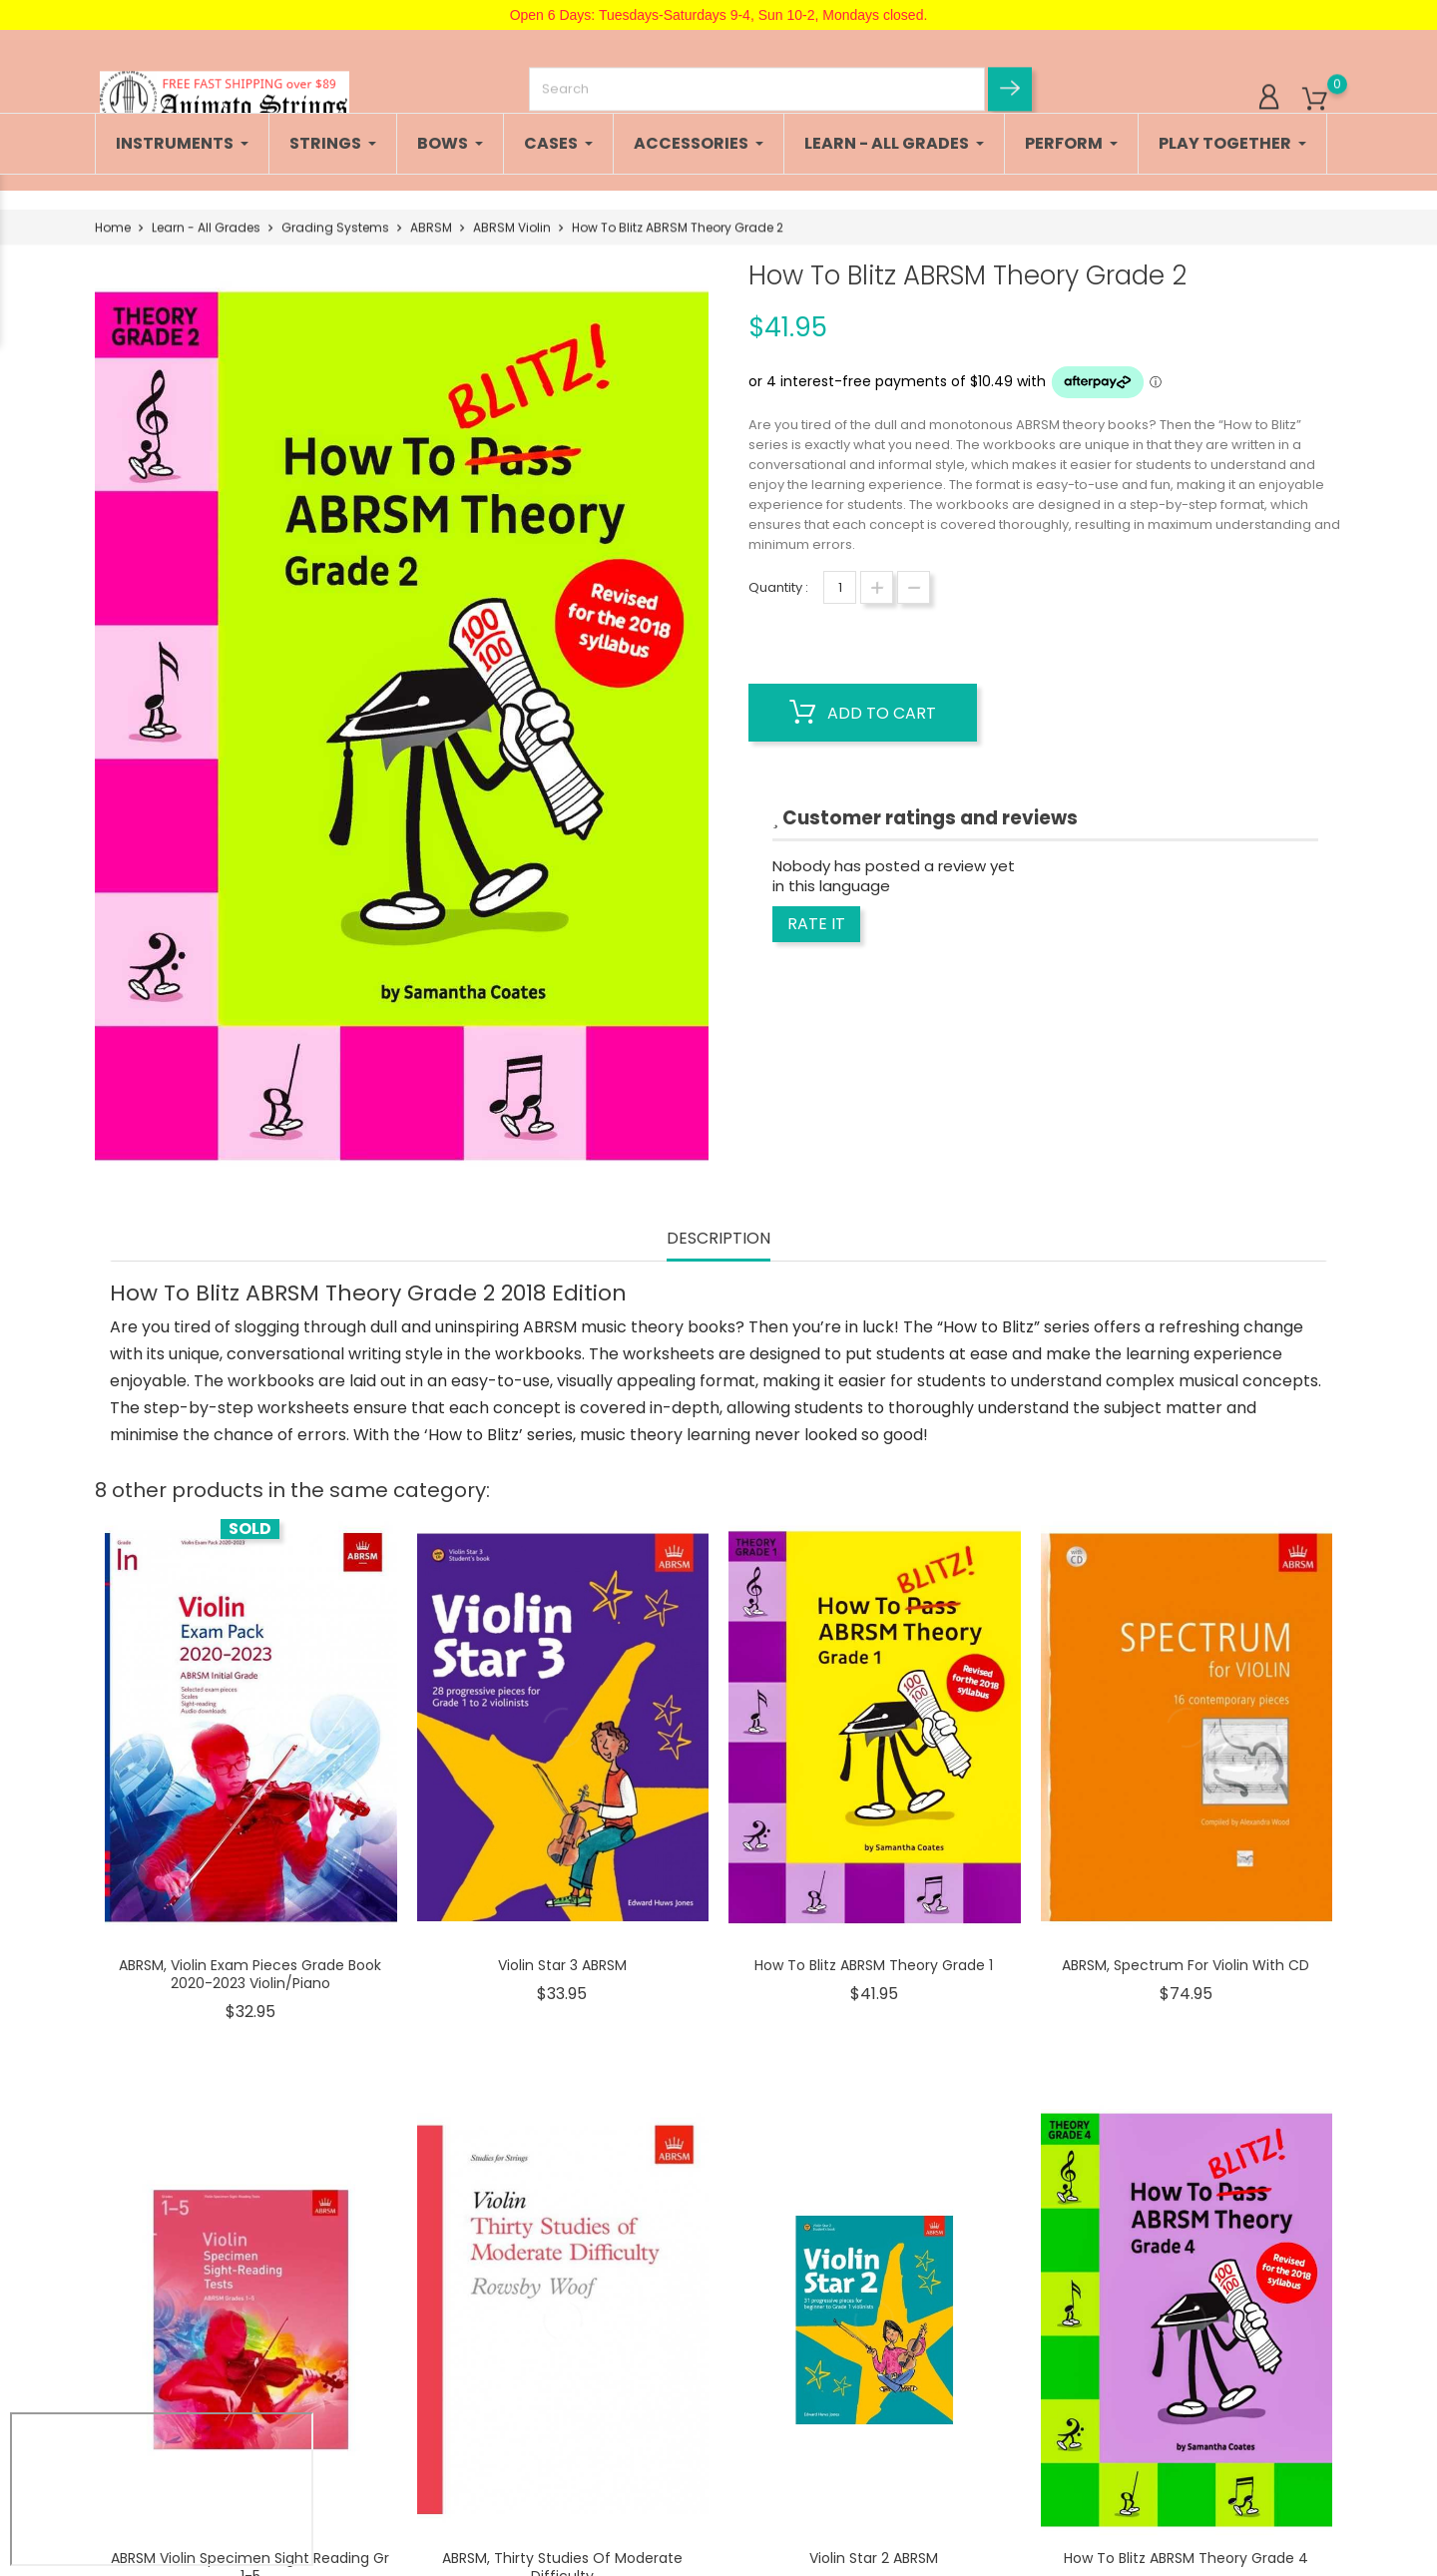 The width and height of the screenshot is (1437, 2576). What do you see at coordinates (862, 713) in the screenshot?
I see `Add to cart` at bounding box center [862, 713].